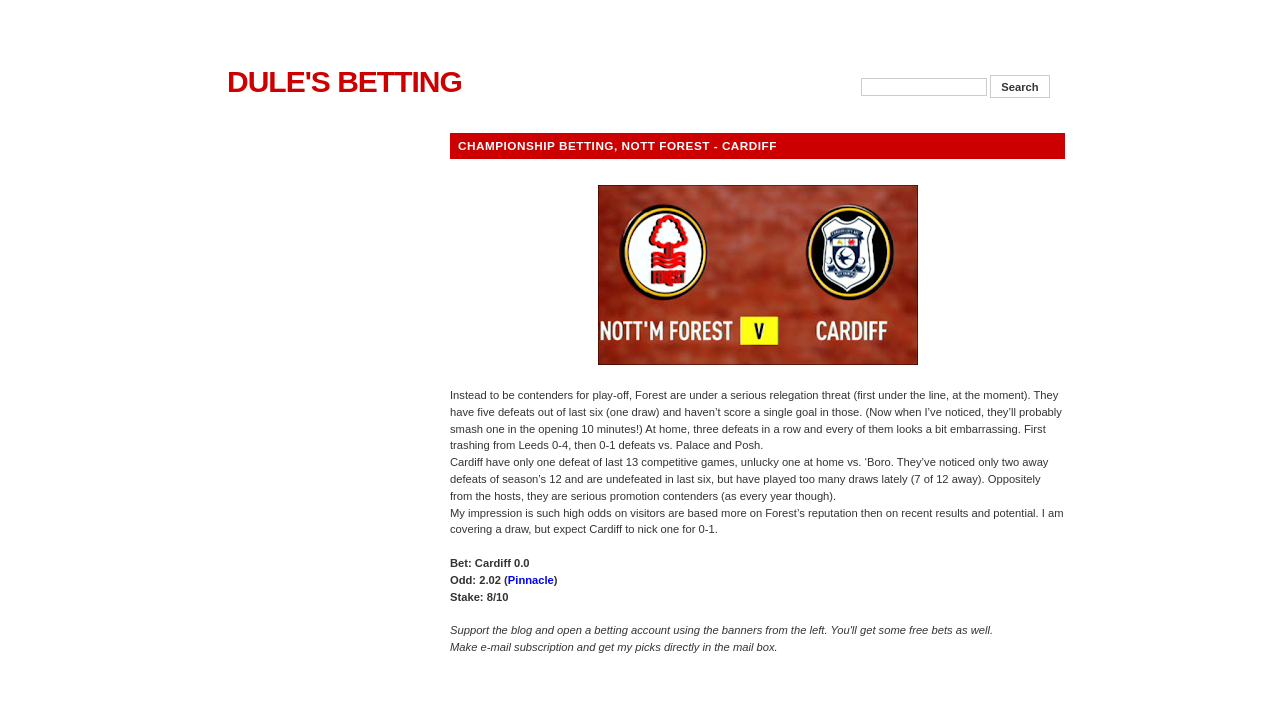 The image size is (1280, 720). Describe the element at coordinates (344, 81) in the screenshot. I see `Dule's Betting` at that location.